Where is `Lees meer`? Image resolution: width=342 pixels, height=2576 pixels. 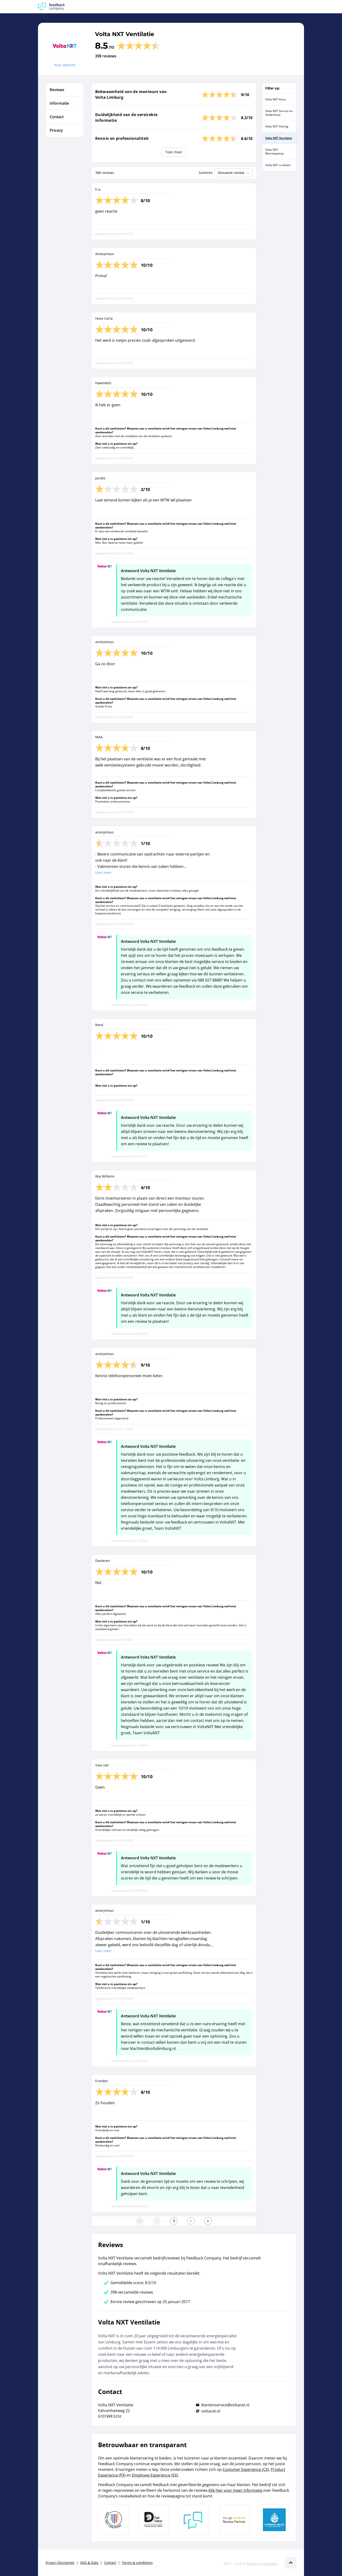
Lees meer is located at coordinates (103, 872).